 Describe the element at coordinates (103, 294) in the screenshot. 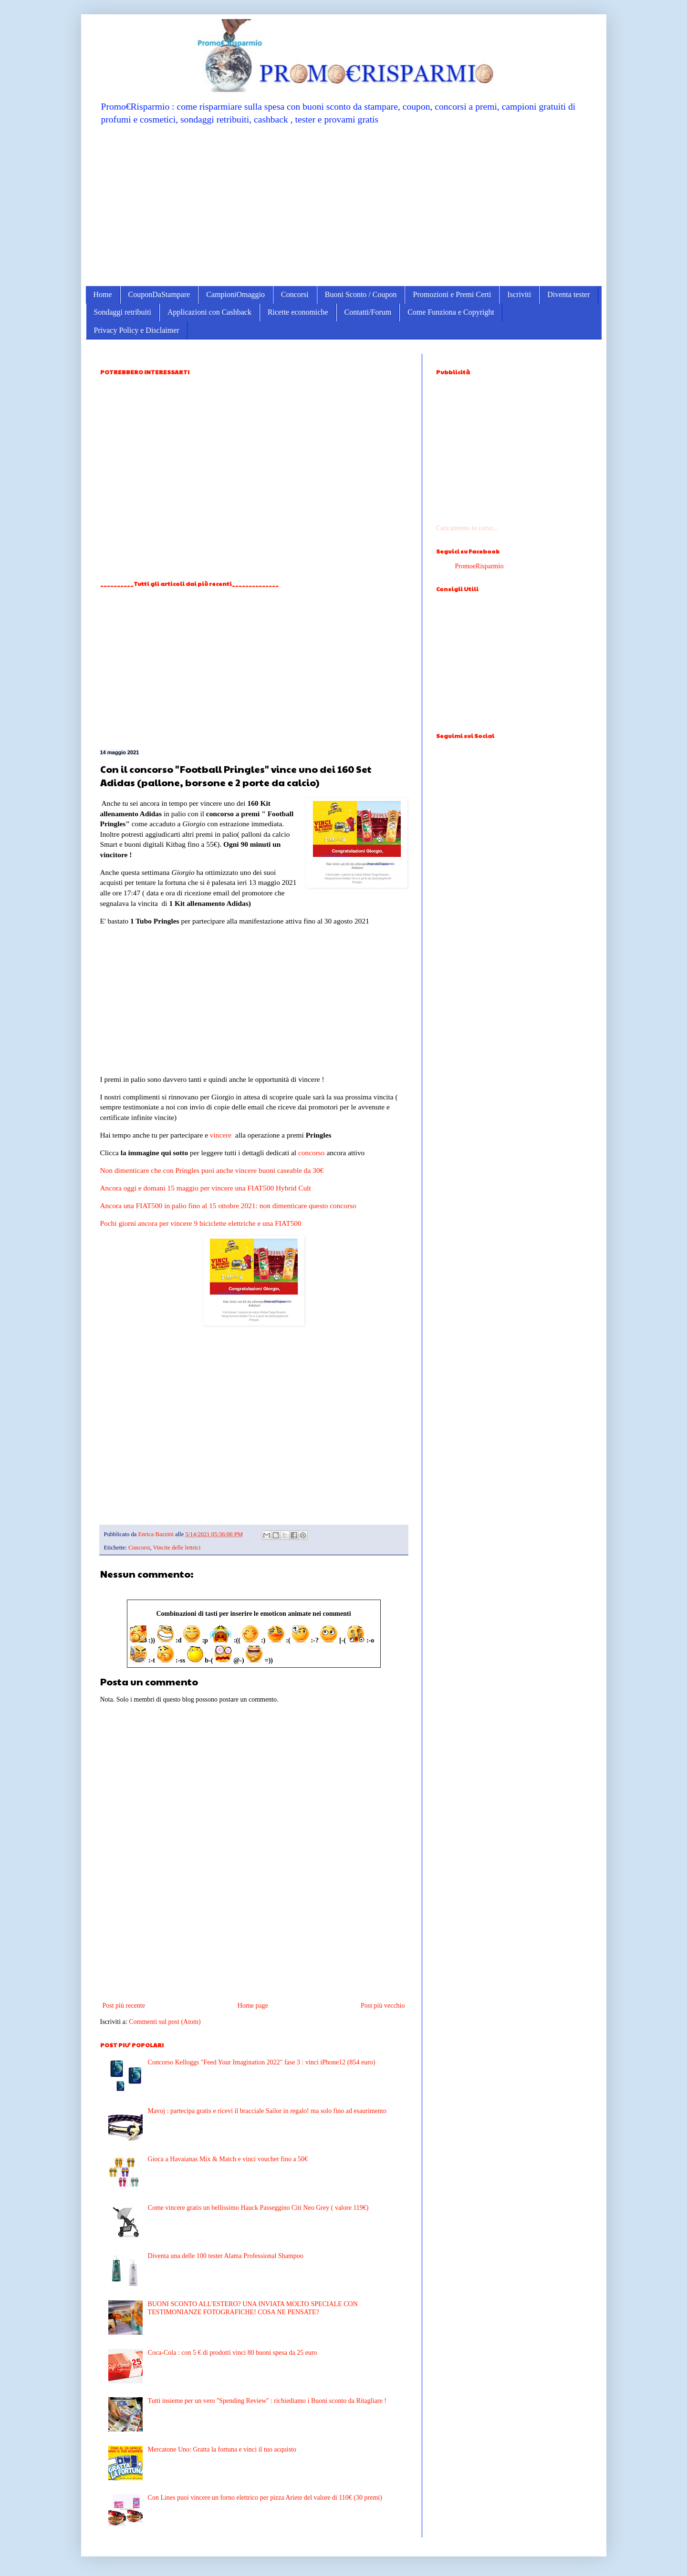

I see `Home` at that location.